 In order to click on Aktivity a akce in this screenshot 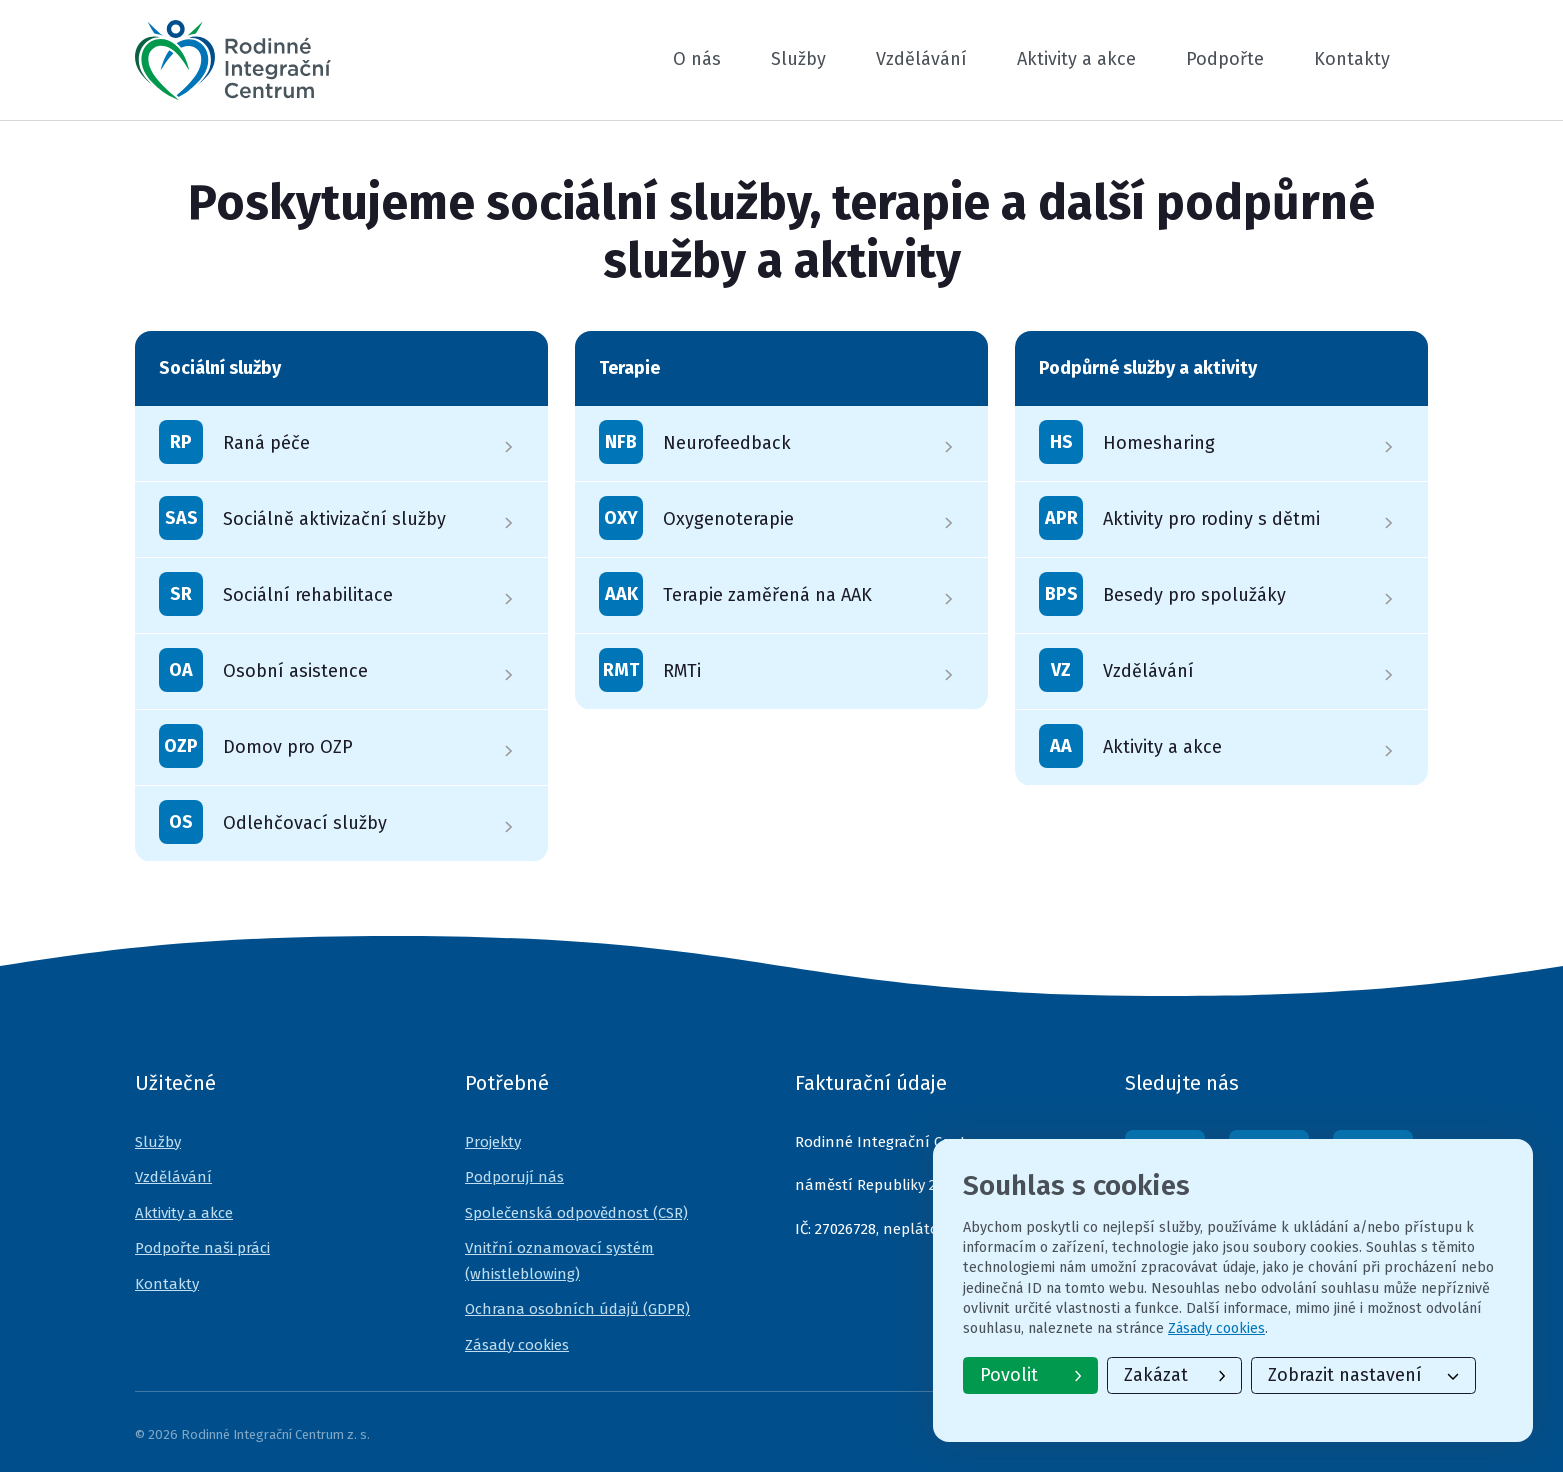, I will do `click(1076, 59)`.